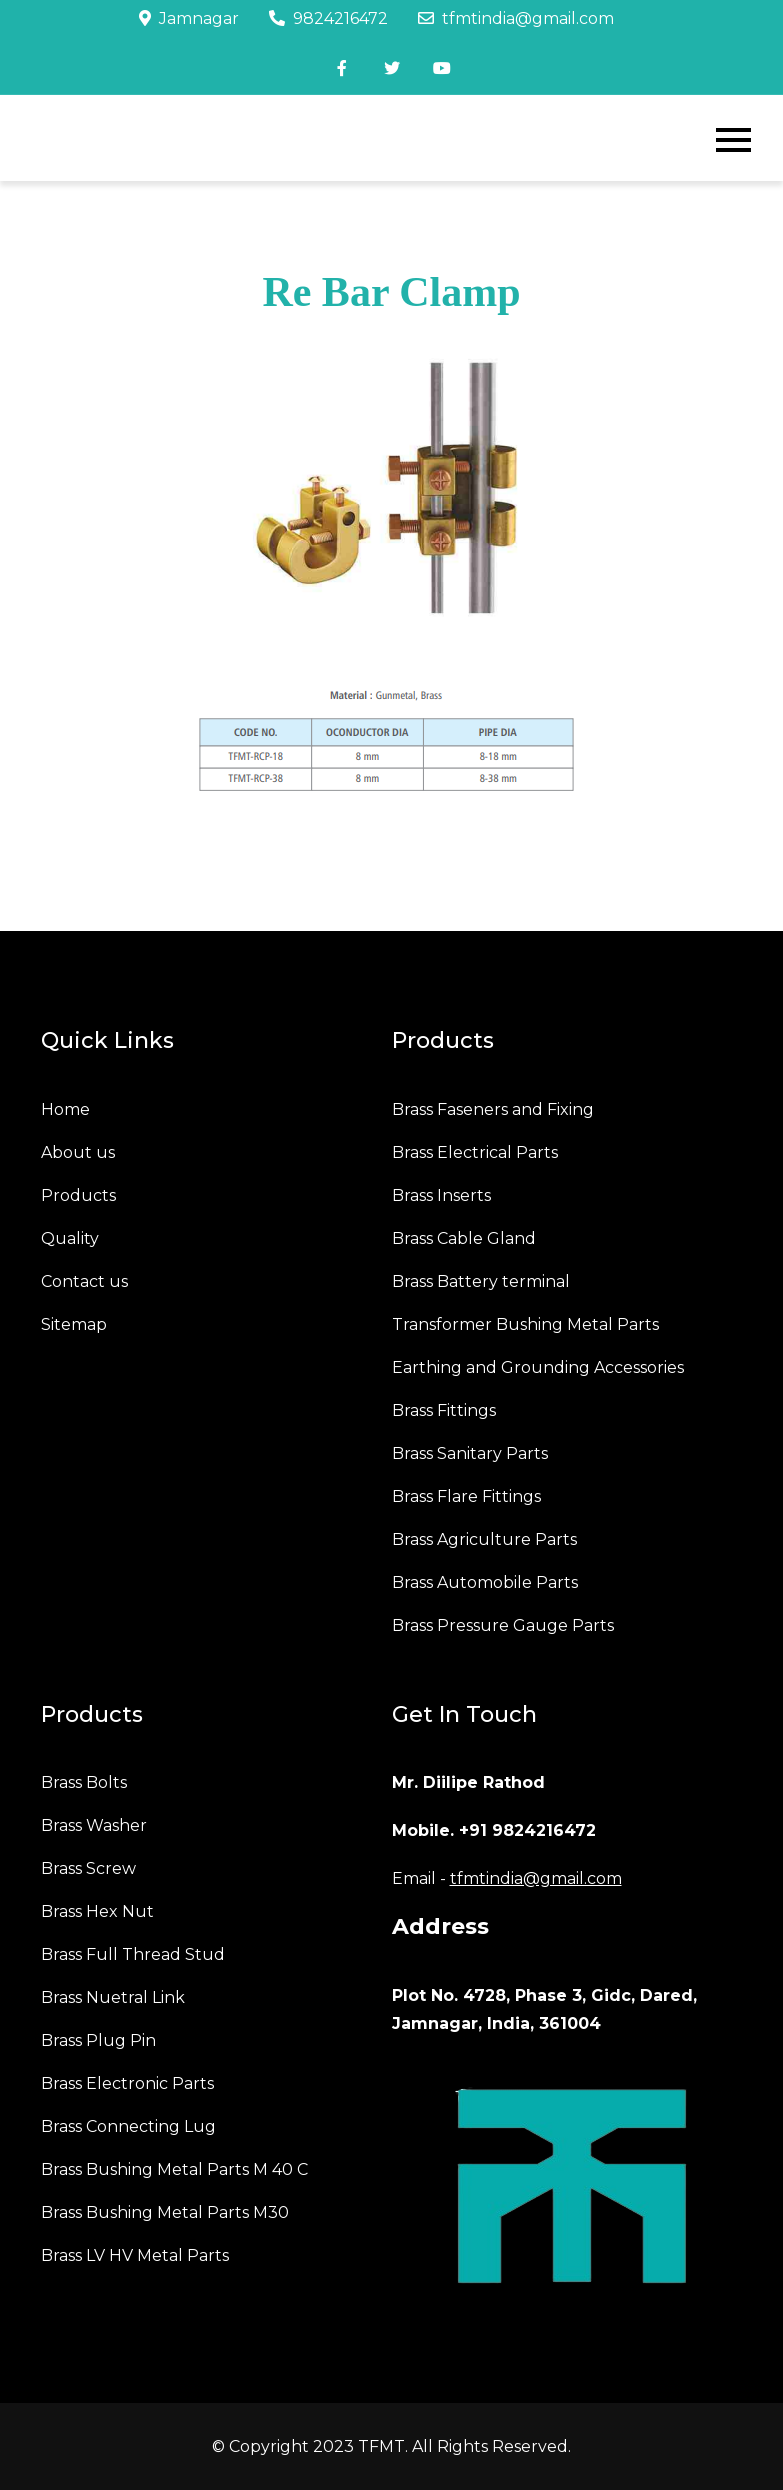  What do you see at coordinates (441, 1195) in the screenshot?
I see `Brass Inserts` at bounding box center [441, 1195].